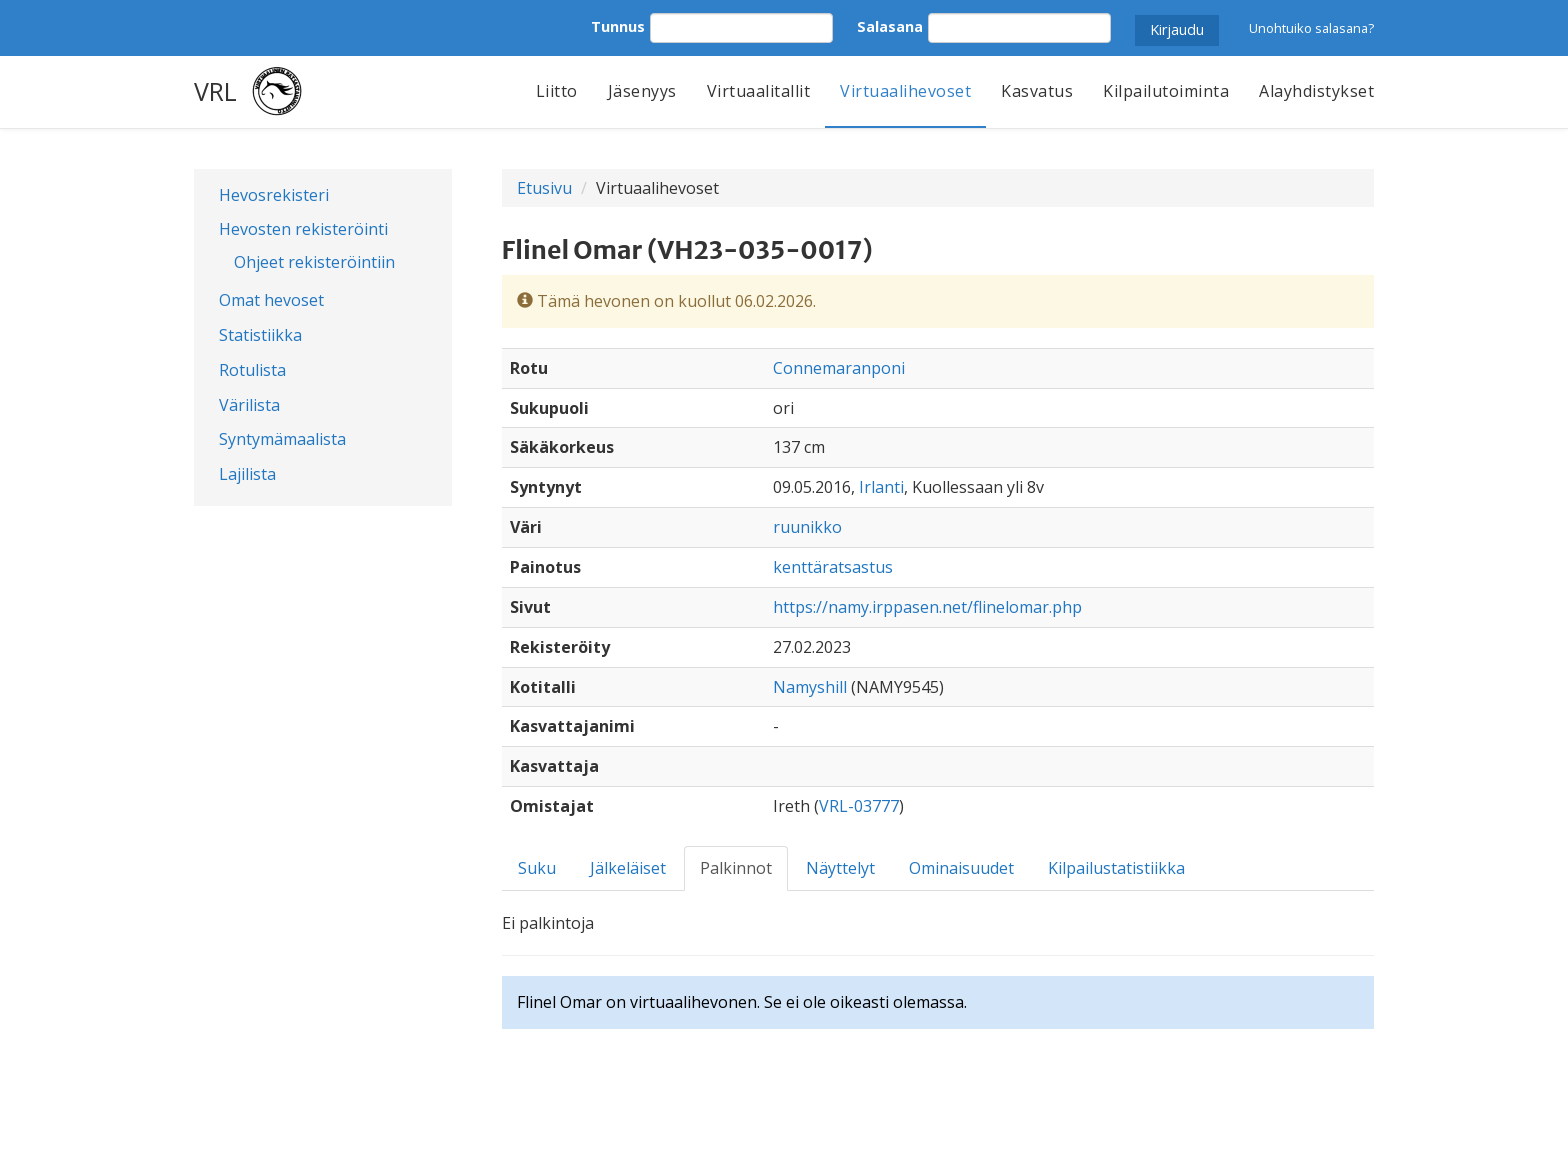 The width and height of the screenshot is (1568, 1149). Describe the element at coordinates (628, 868) in the screenshot. I see `Jälkeläiset` at that location.